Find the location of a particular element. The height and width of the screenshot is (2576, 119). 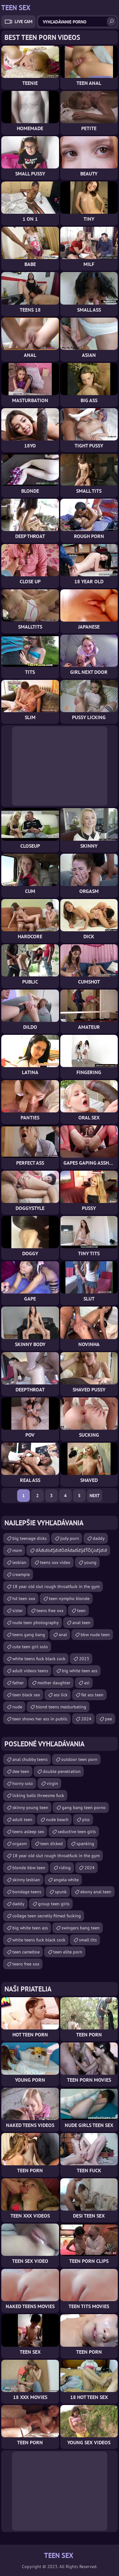

orgasm is located at coordinates (19, 1843).